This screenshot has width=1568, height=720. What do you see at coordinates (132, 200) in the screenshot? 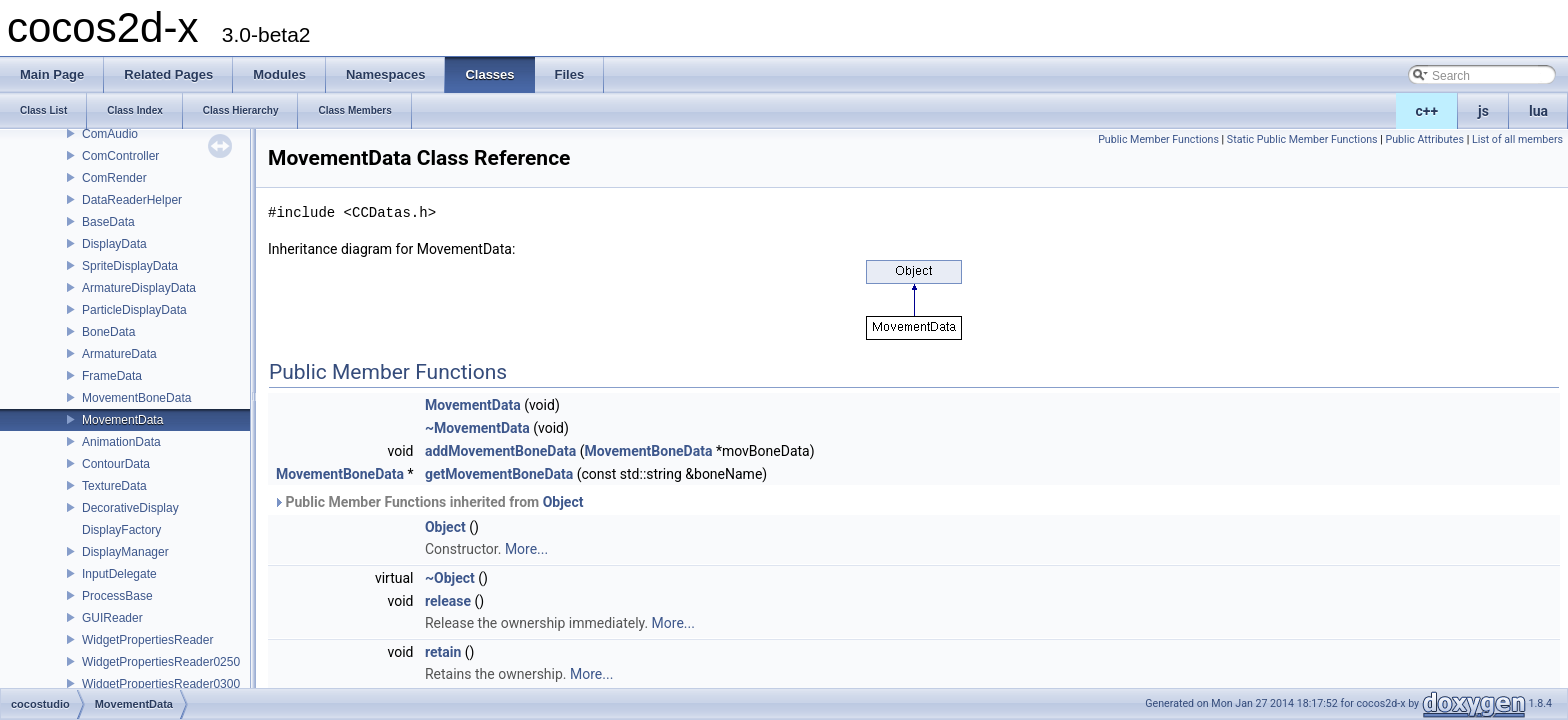
I see `DataReaderHelper` at bounding box center [132, 200].